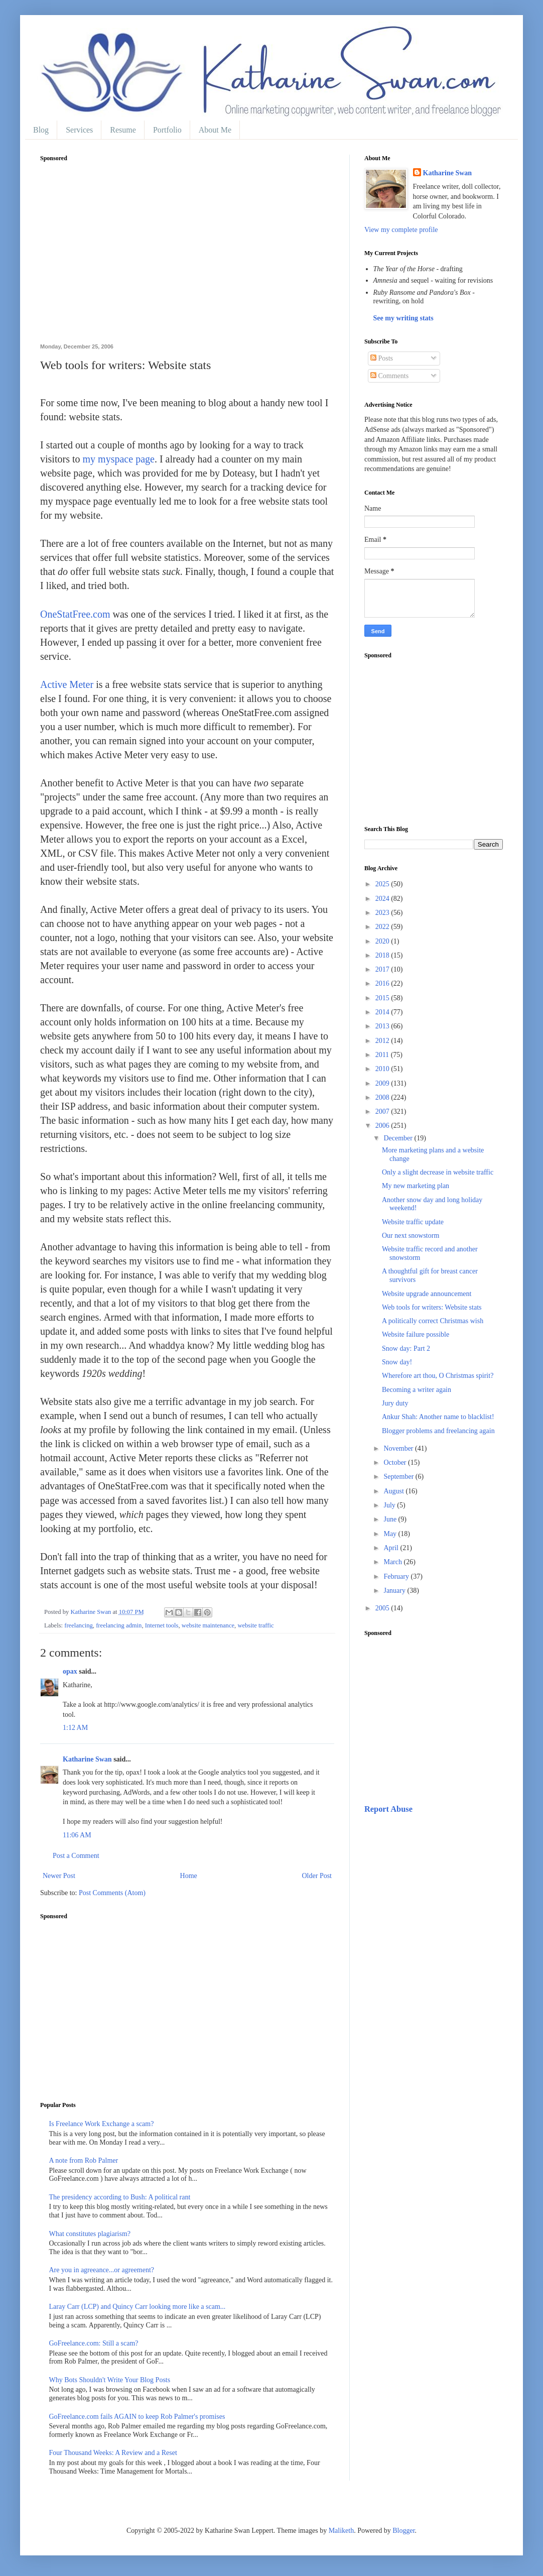 This screenshot has width=543, height=2576. Describe the element at coordinates (383, 1097) in the screenshot. I see `2008` at that location.